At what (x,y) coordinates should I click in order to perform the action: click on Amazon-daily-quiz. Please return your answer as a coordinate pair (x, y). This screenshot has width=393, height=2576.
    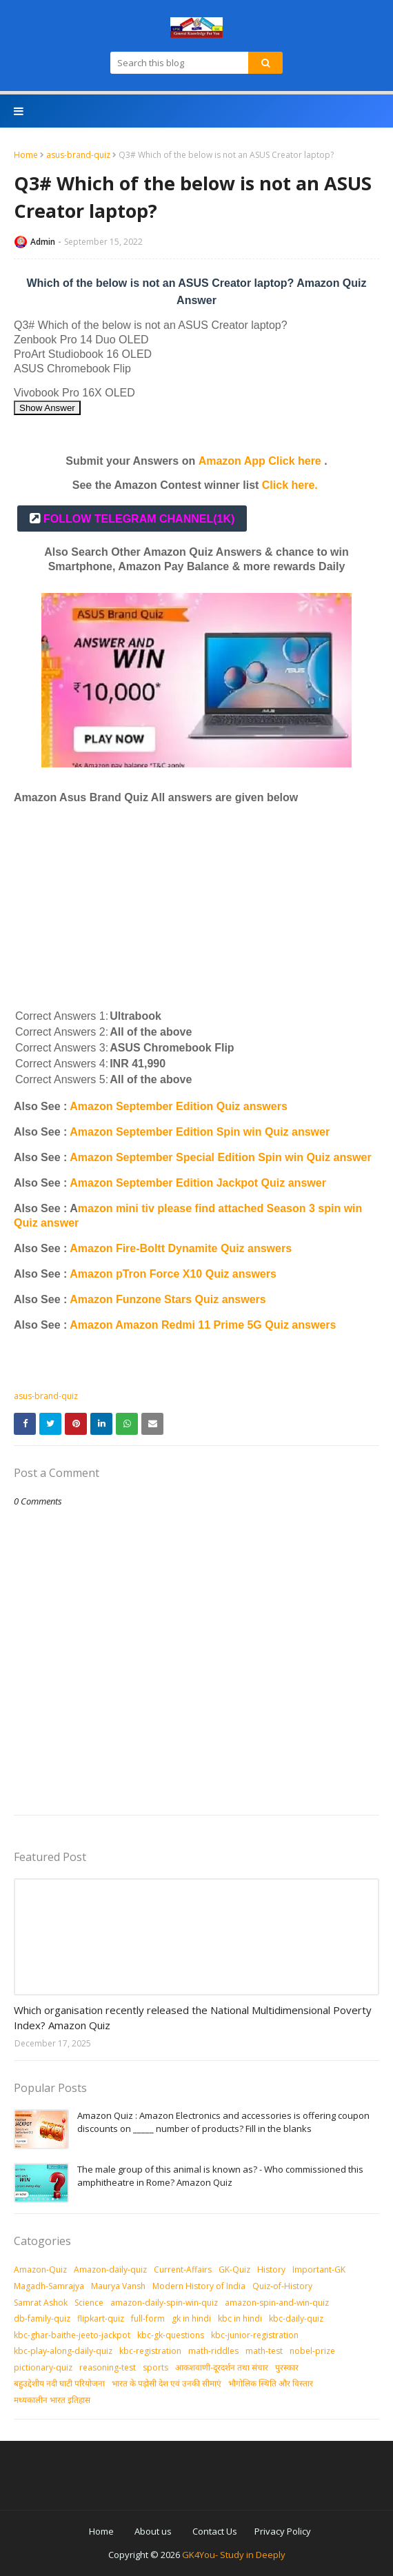
    Looking at the image, I should click on (110, 2269).